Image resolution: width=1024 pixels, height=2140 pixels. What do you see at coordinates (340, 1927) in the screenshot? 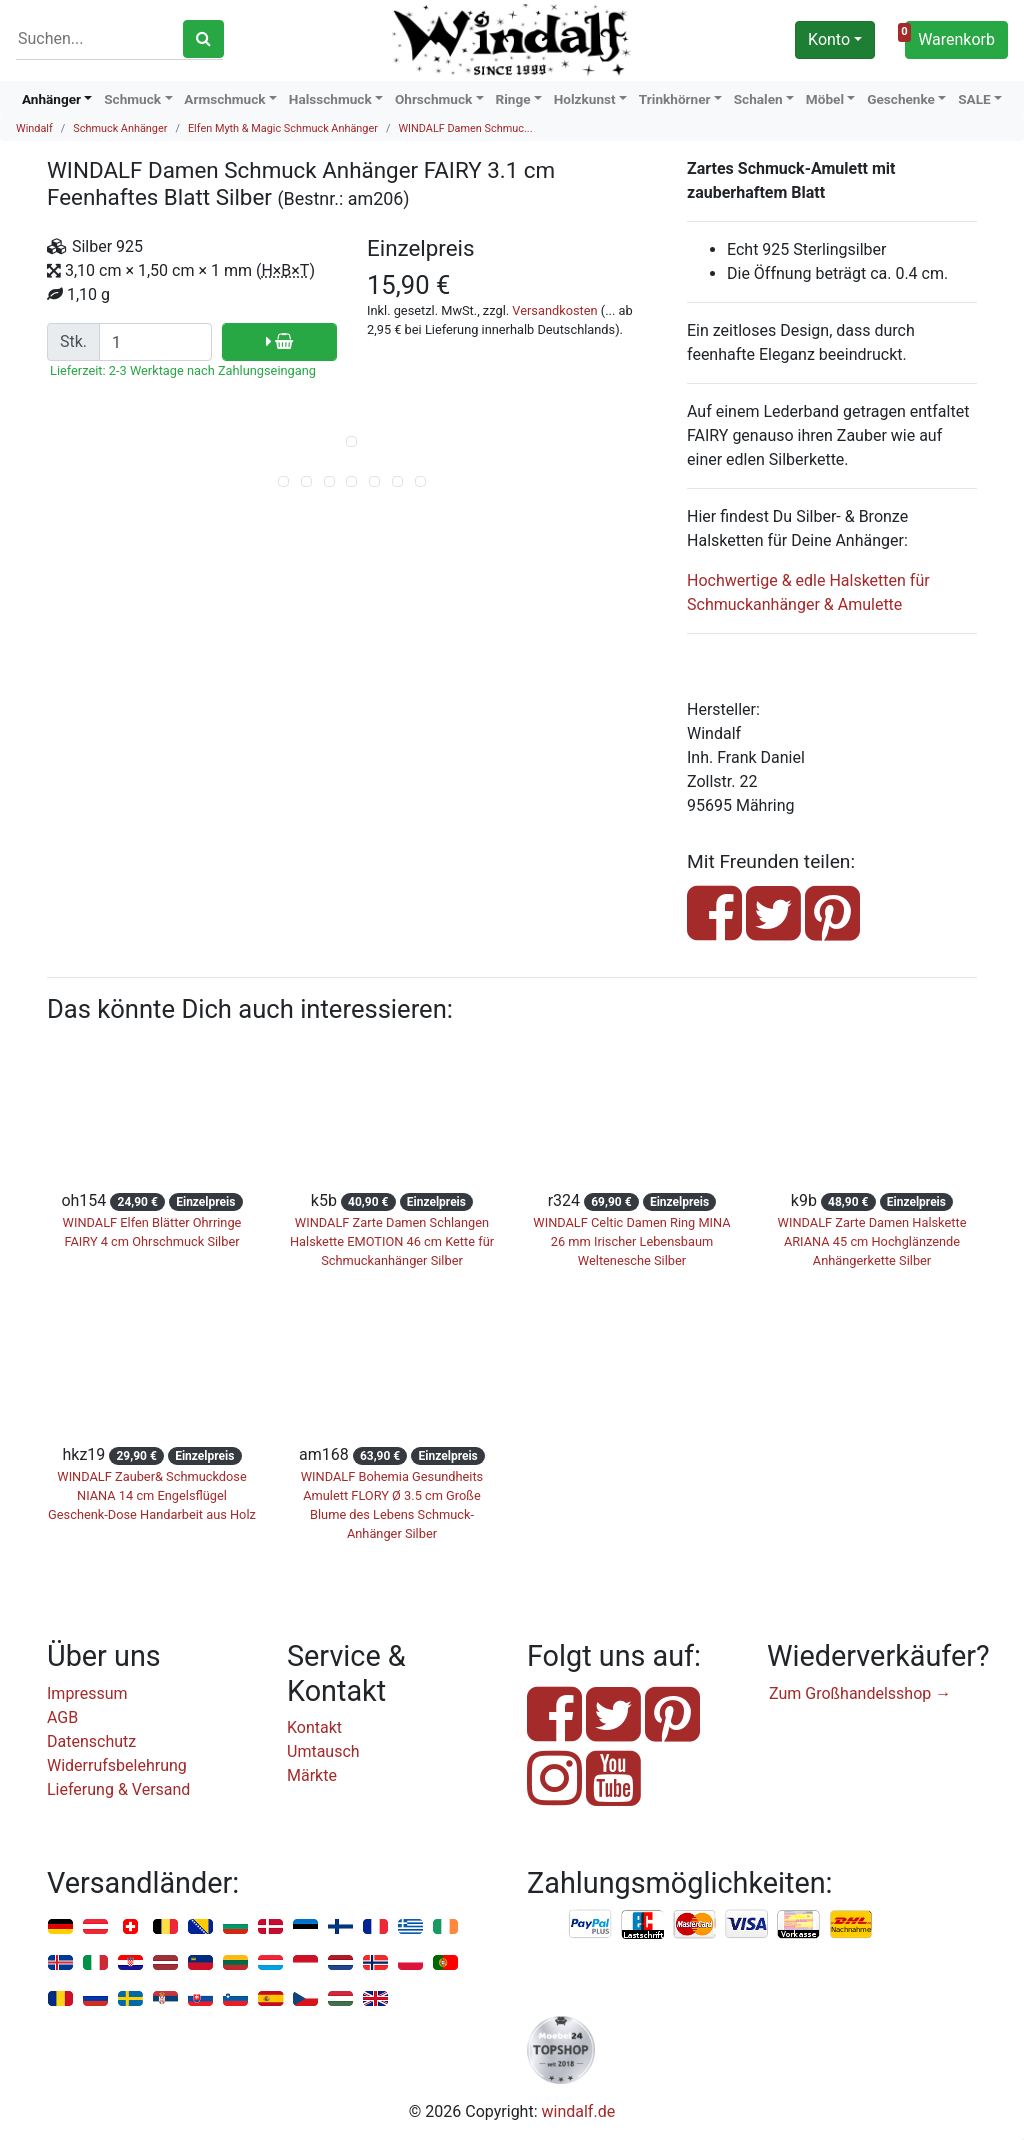
I see `Finnland` at bounding box center [340, 1927].